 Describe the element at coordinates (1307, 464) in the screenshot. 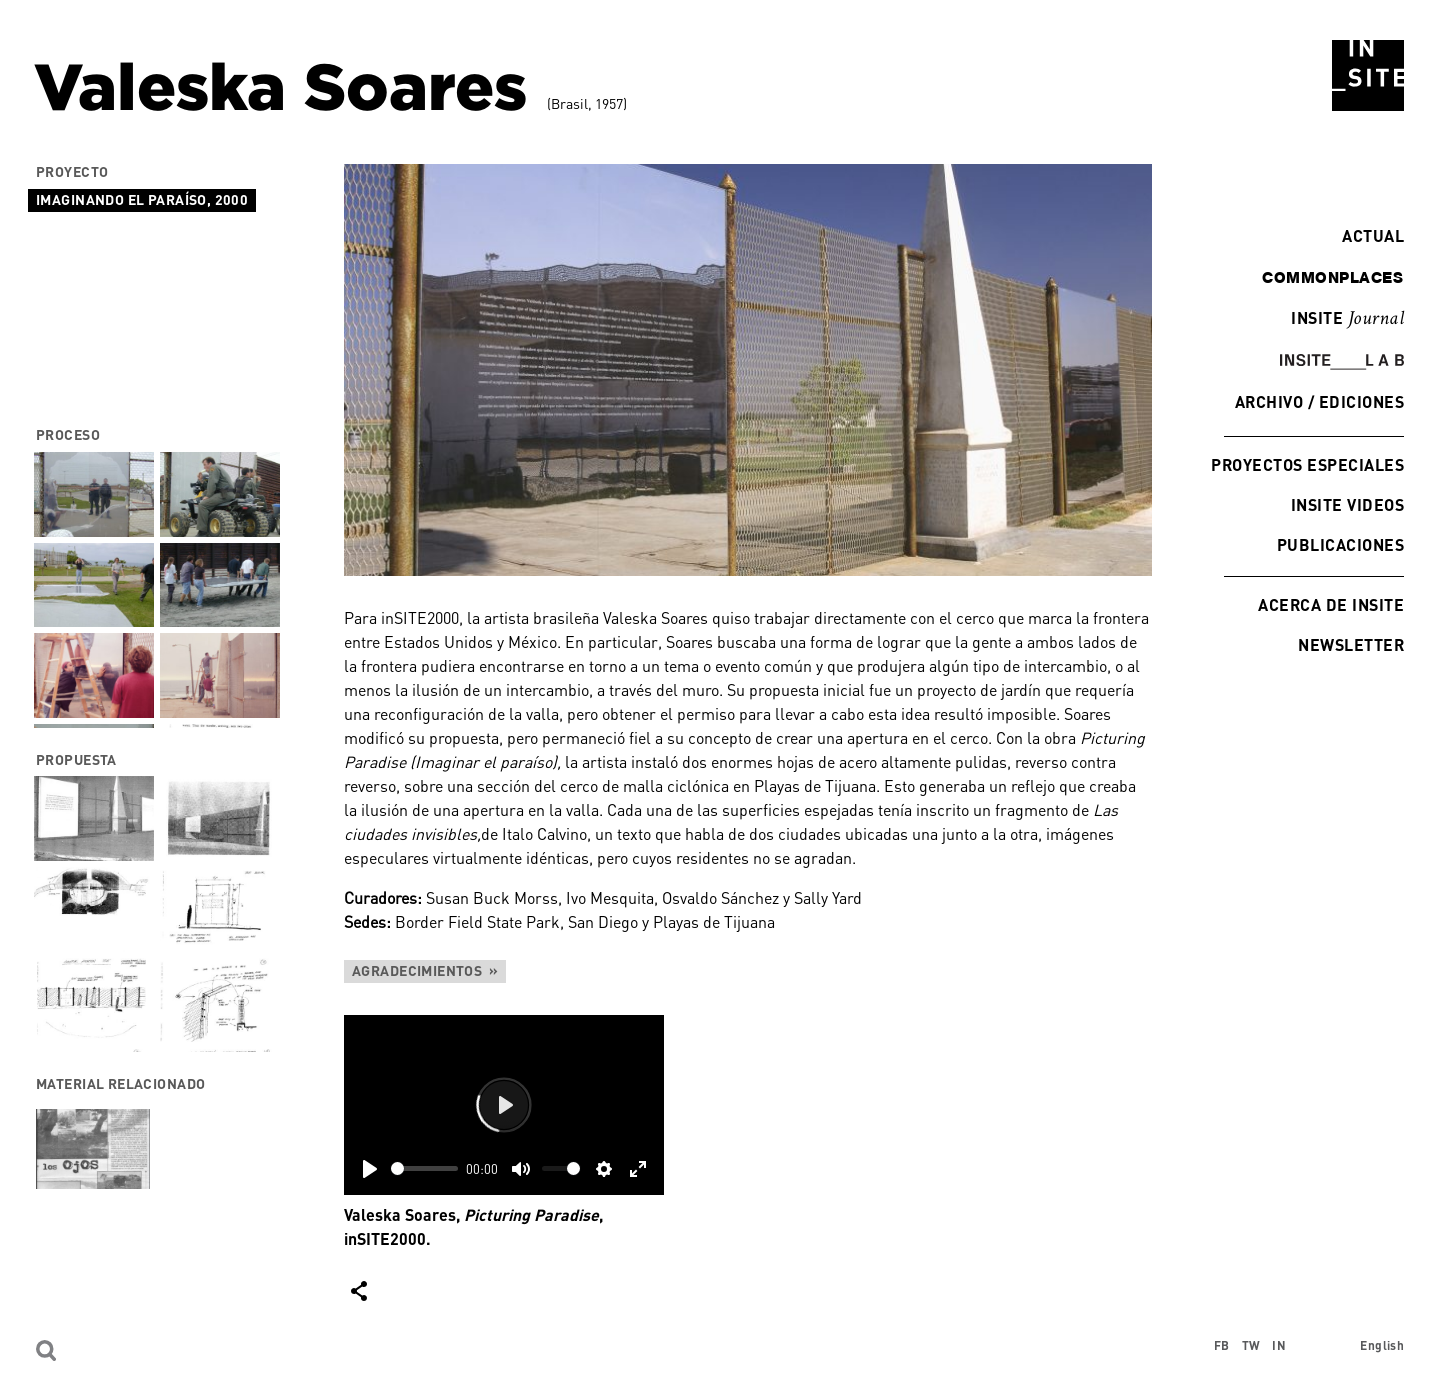

I see `Proyectos especiales` at that location.